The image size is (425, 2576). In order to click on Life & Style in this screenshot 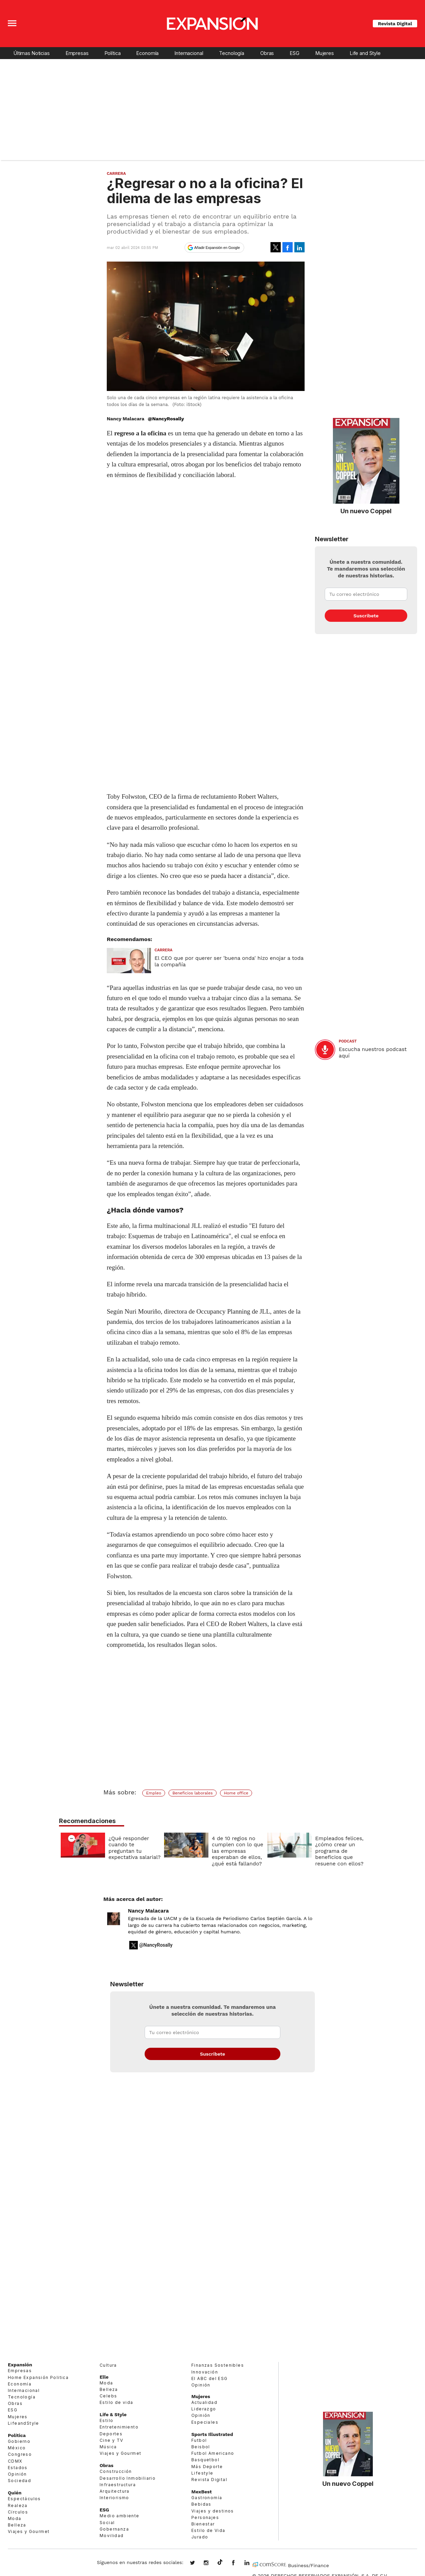, I will do `click(113, 2414)`.